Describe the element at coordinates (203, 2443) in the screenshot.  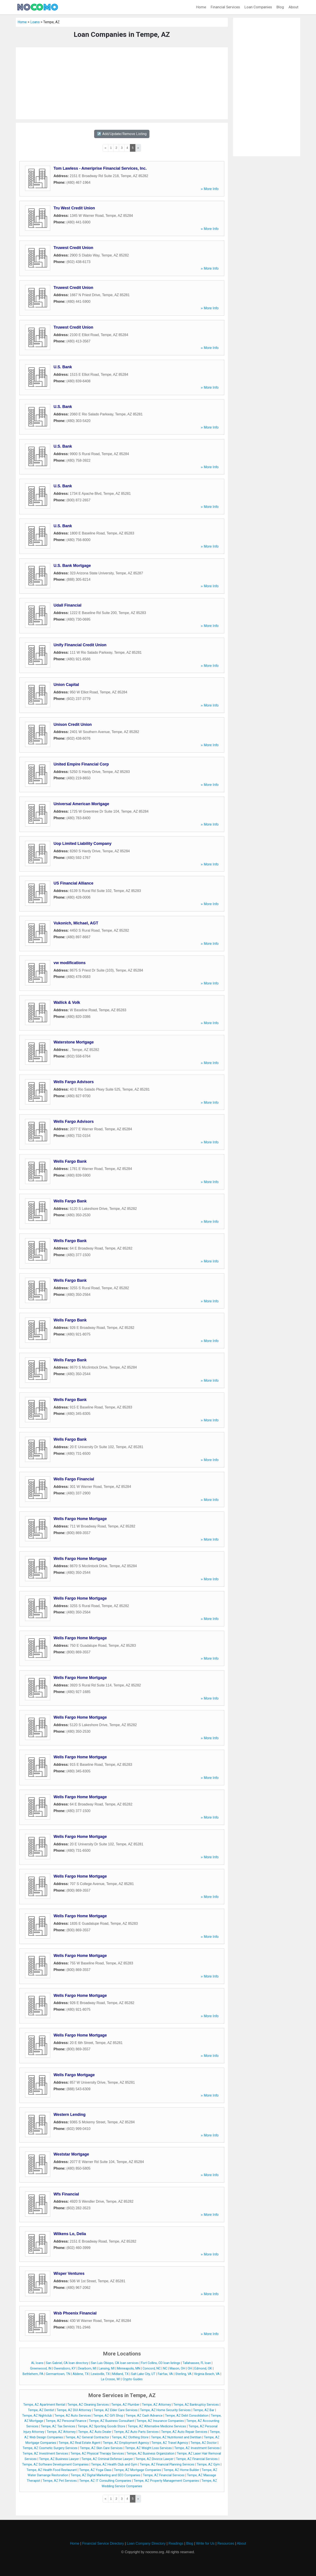
I see `Tempe, AZ Doctor` at that location.